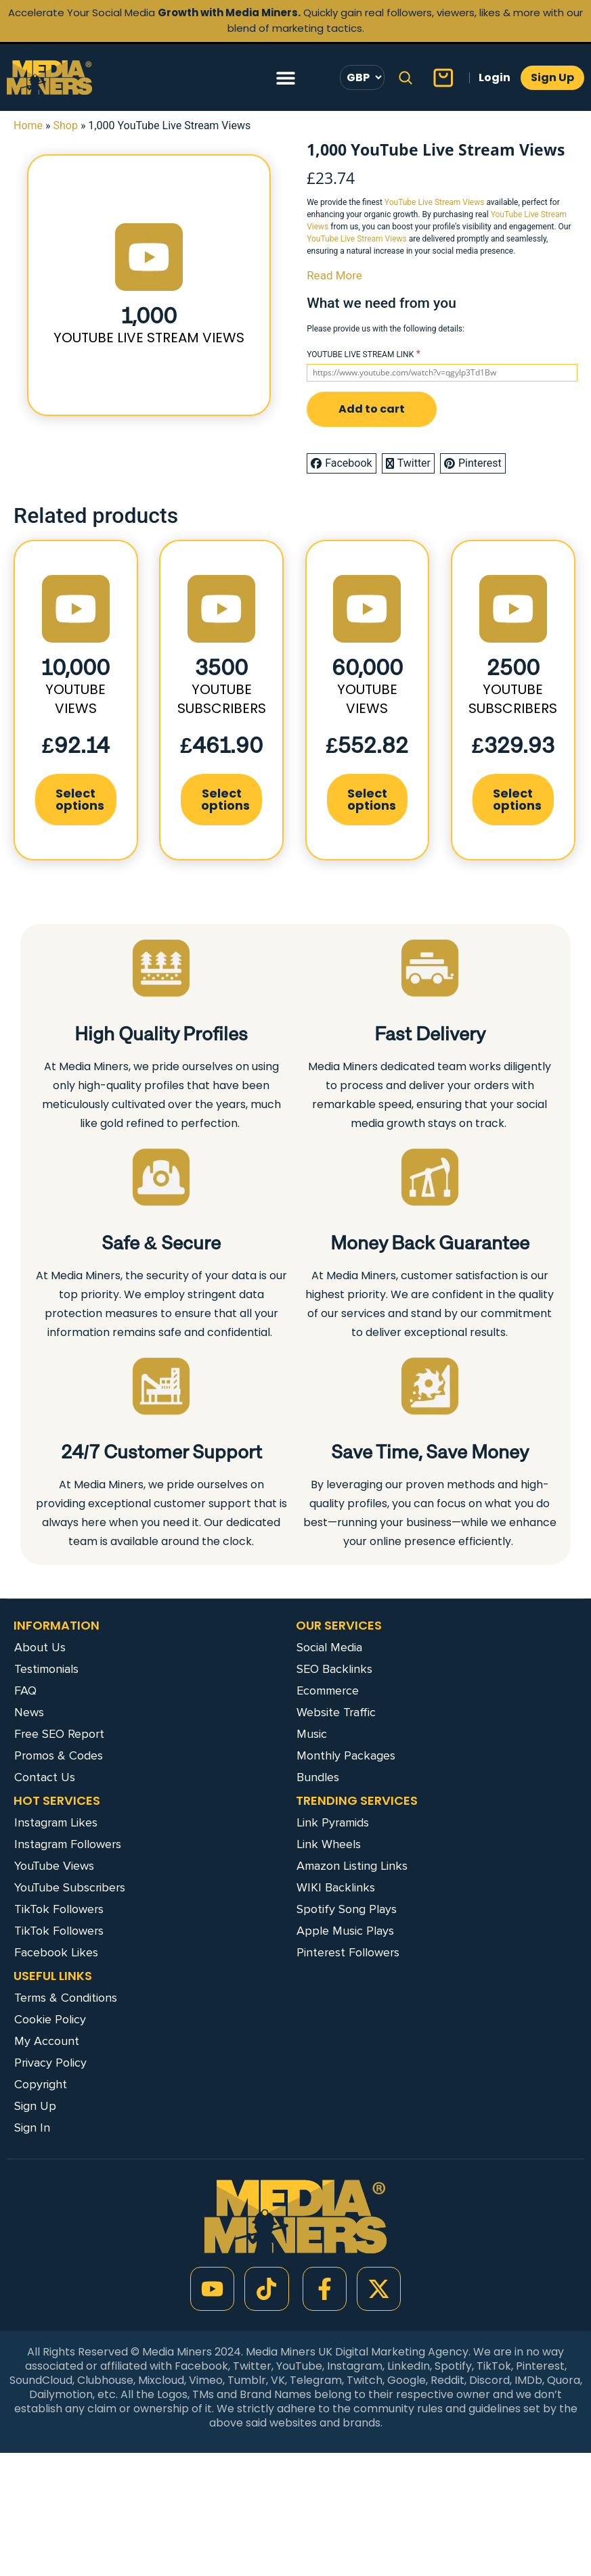 This screenshot has width=591, height=2576. I want to click on Promos & Codes, so click(58, 1755).